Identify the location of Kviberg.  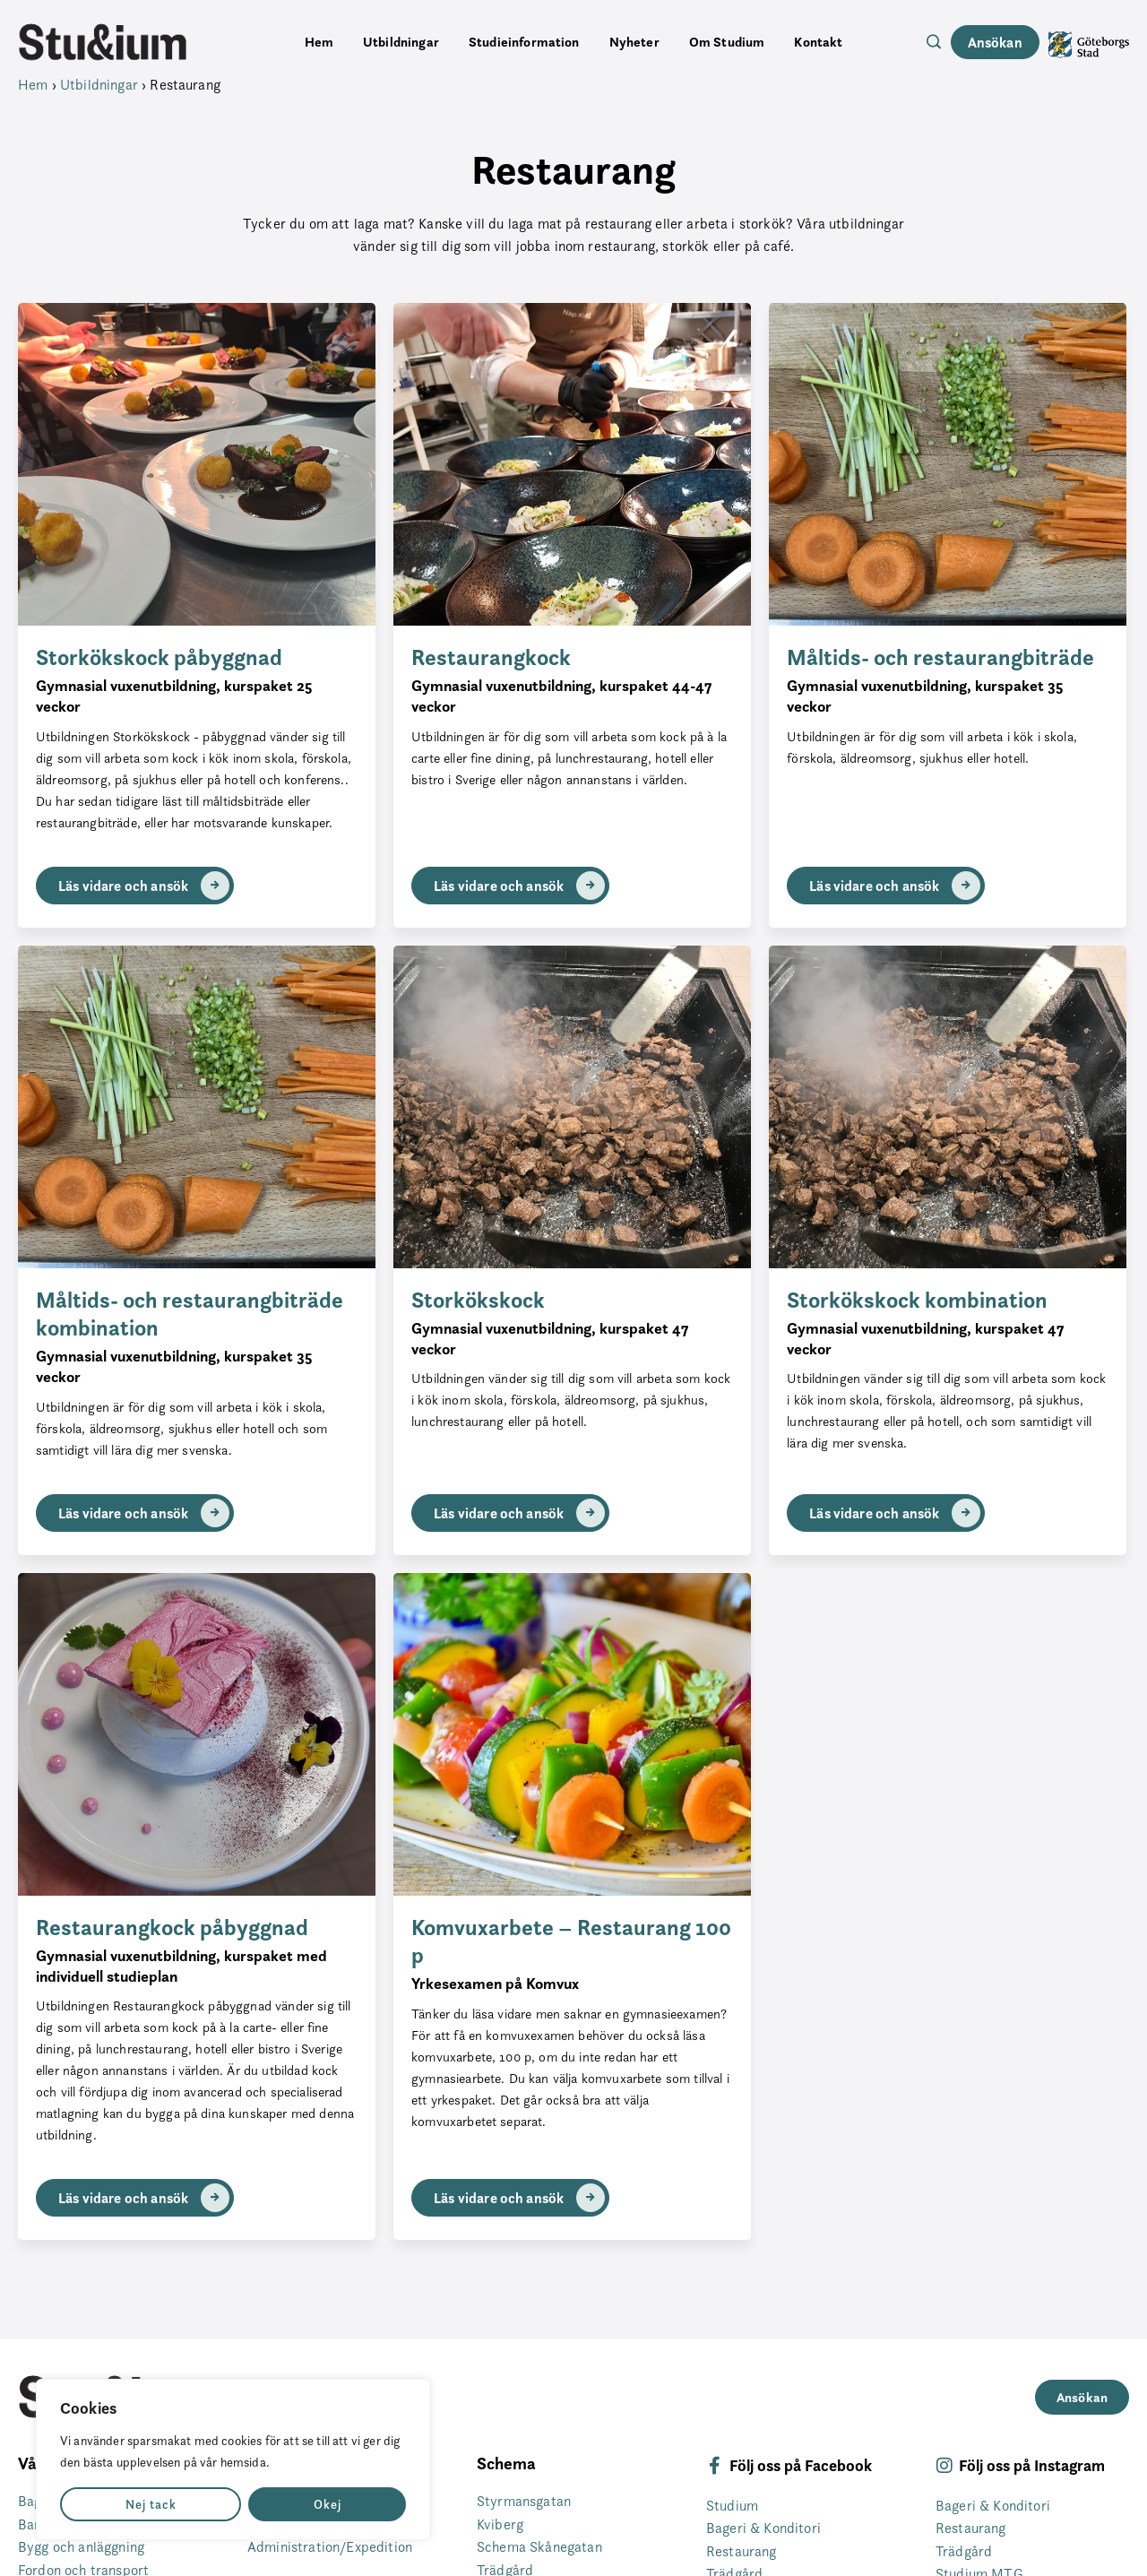
(500, 2524).